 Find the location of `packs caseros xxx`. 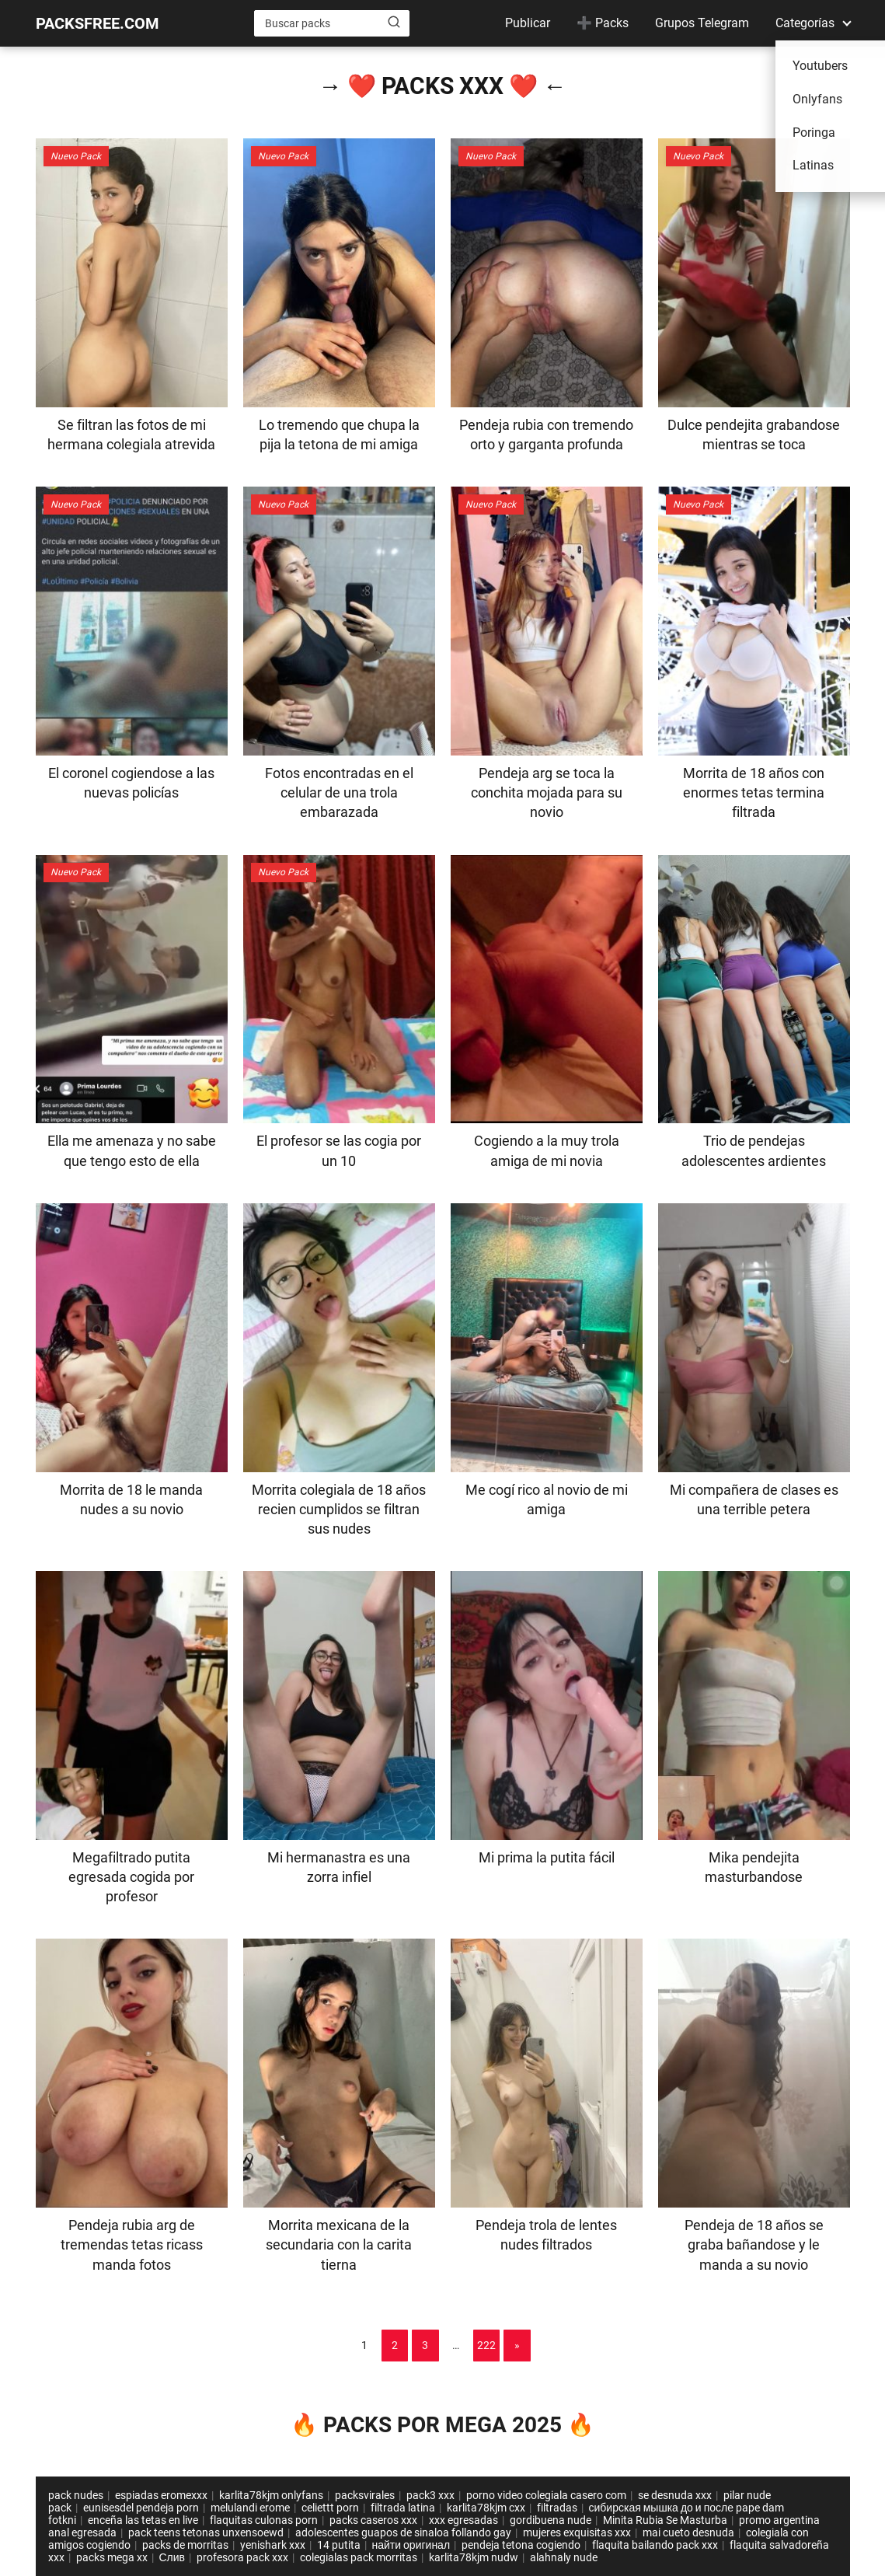

packs caseros xxx is located at coordinates (373, 2520).